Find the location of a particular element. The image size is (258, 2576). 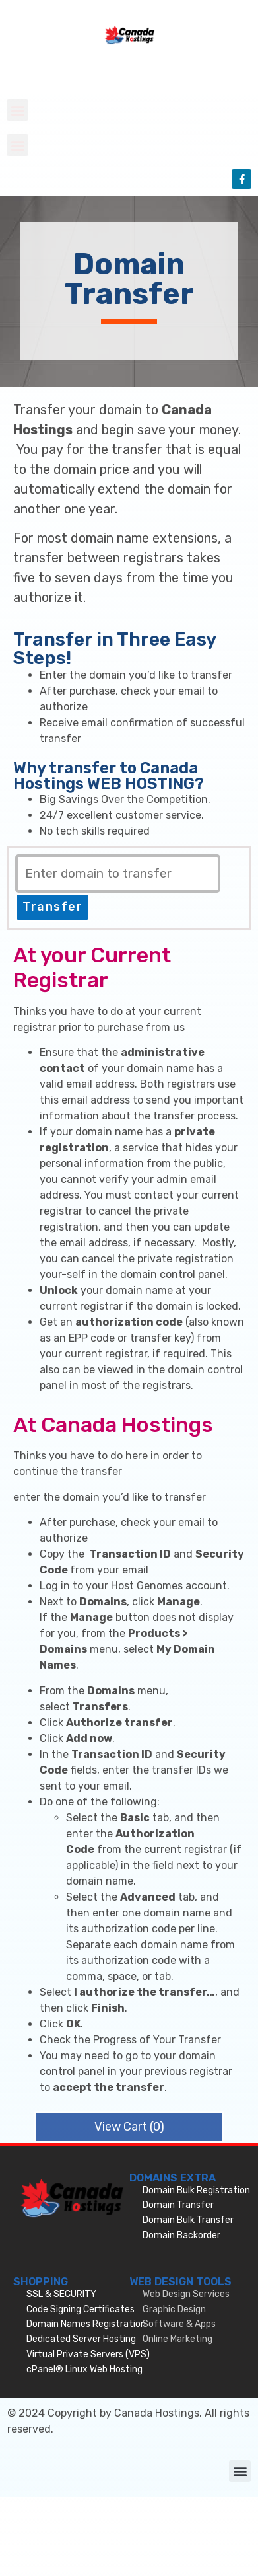

Software & Apps is located at coordinates (179, 2324).